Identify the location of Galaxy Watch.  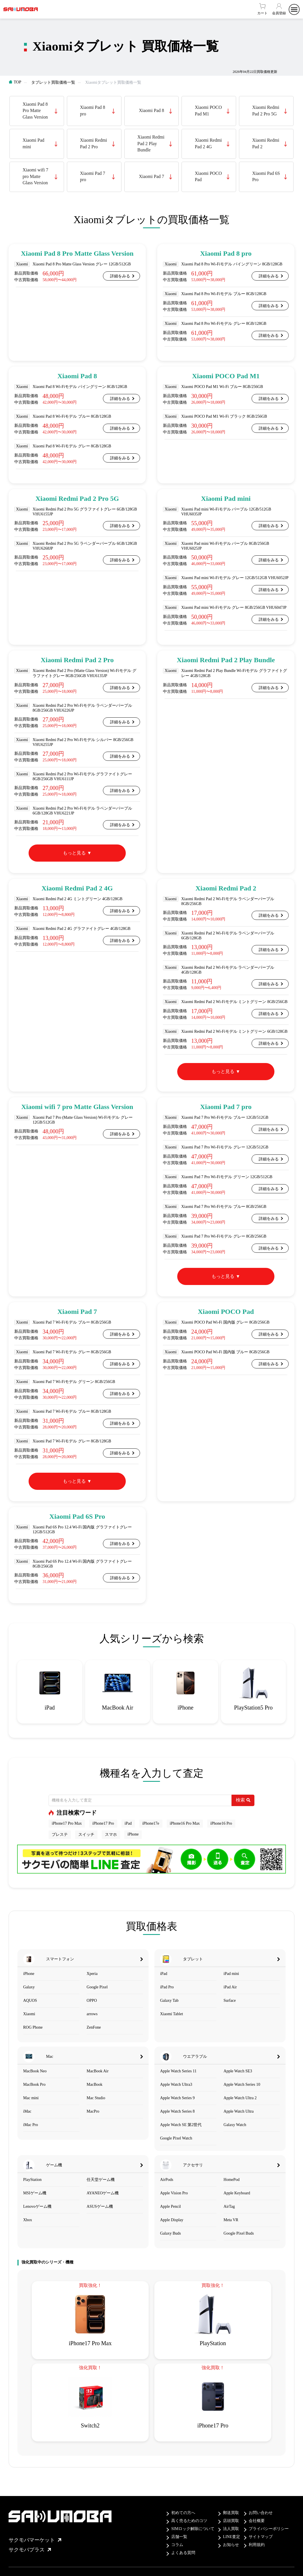
(235, 2125).